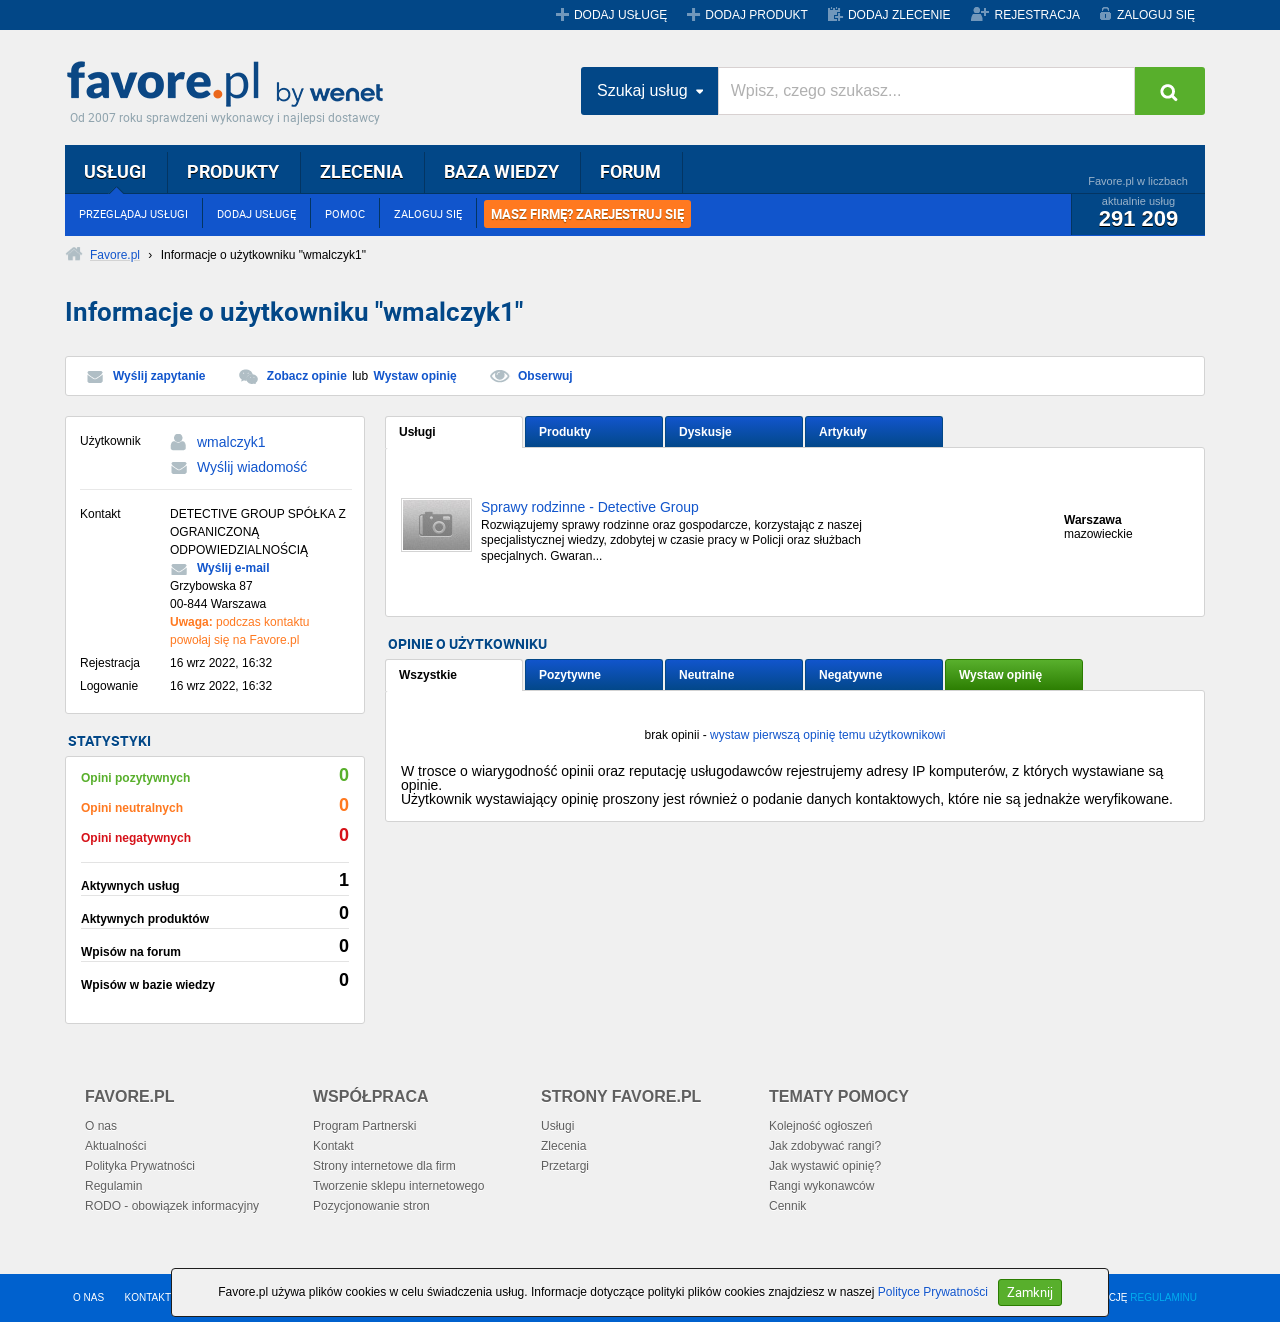  I want to click on O nas, so click(101, 1126).